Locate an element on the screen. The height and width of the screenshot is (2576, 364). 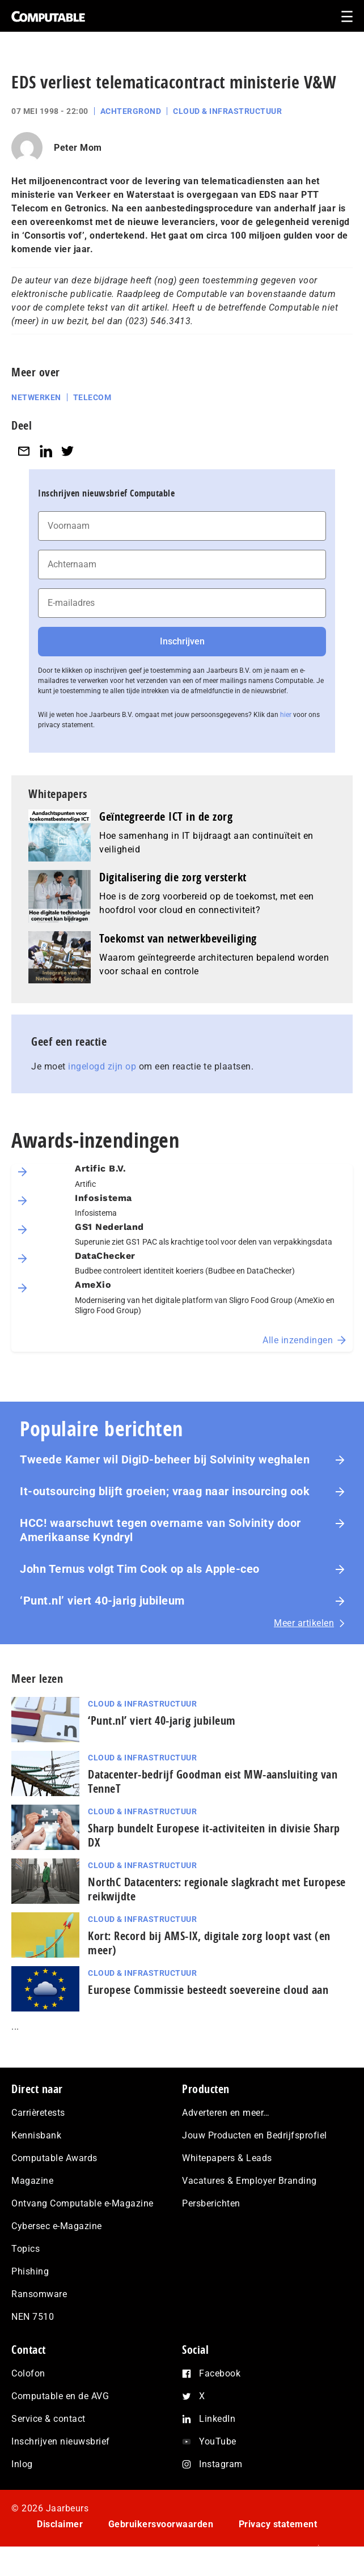
Cloud & Infrastructuur is located at coordinates (227, 111).